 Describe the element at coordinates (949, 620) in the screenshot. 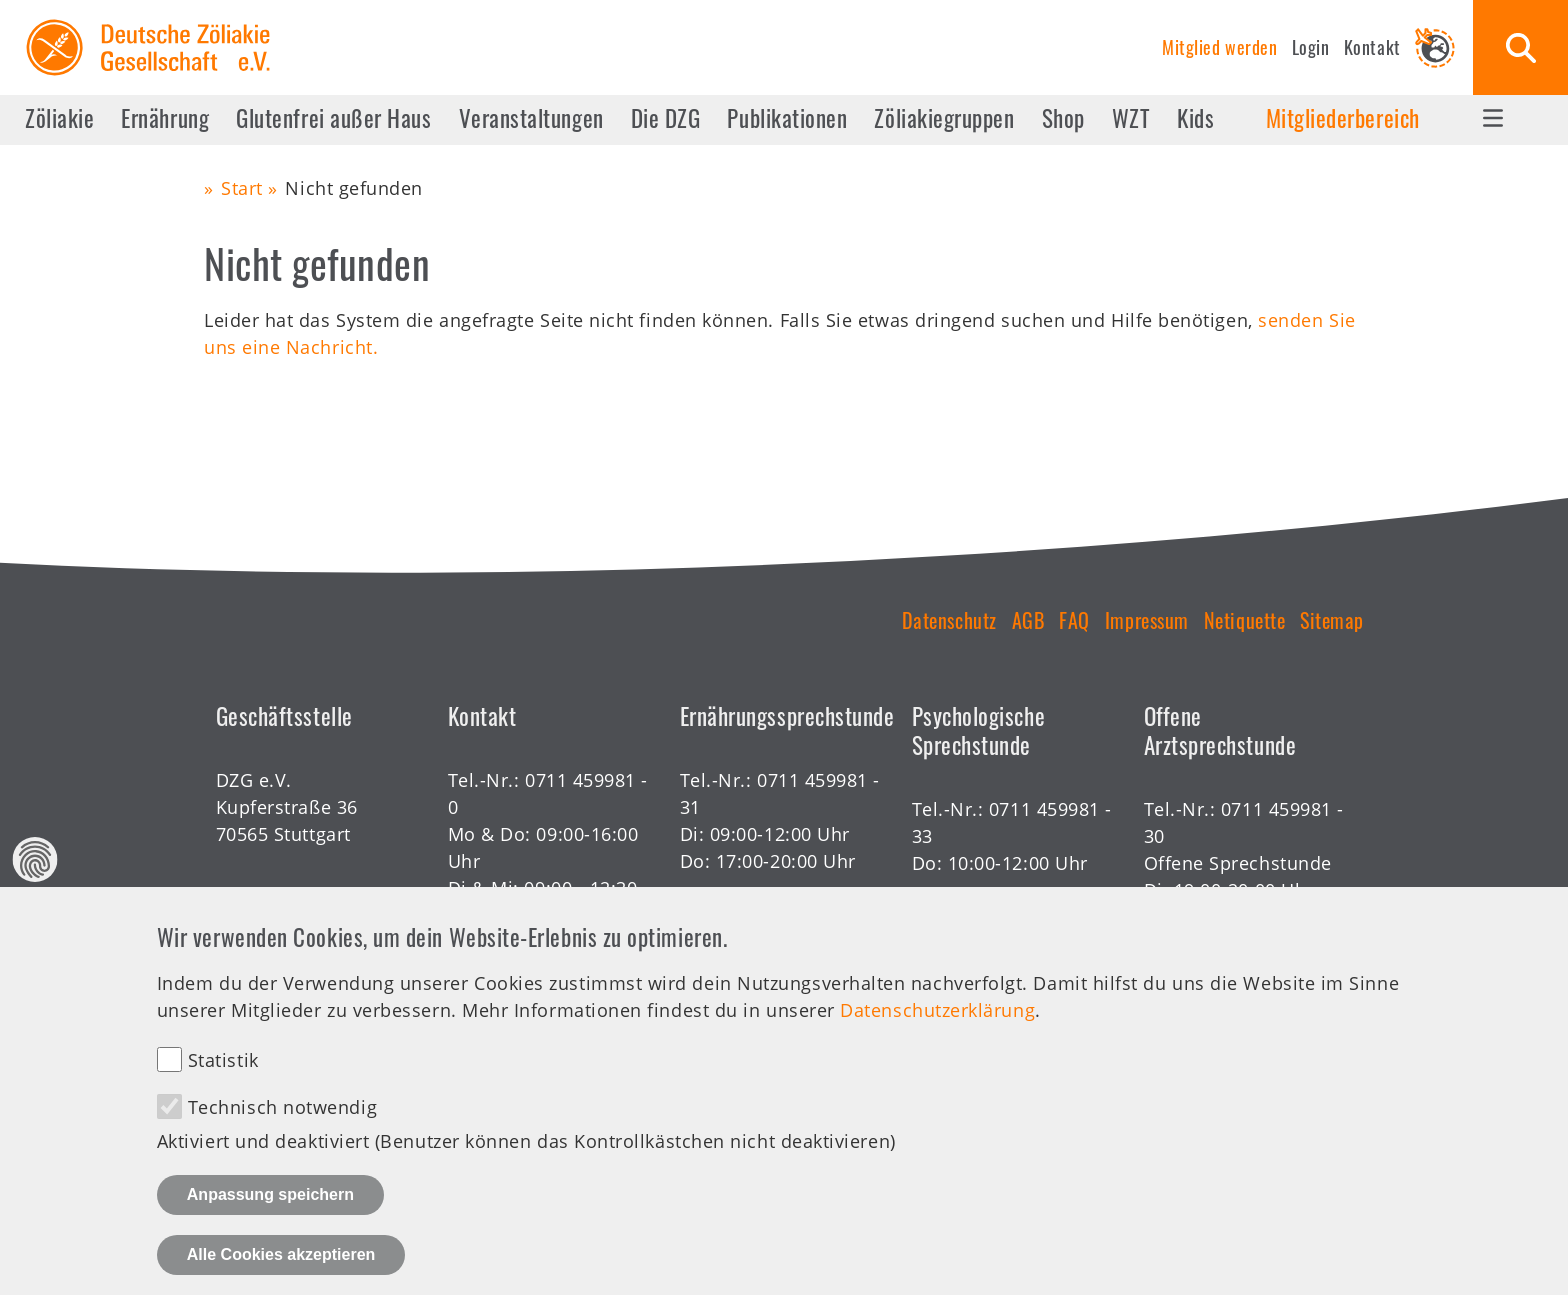

I see `Datenschutz` at that location.